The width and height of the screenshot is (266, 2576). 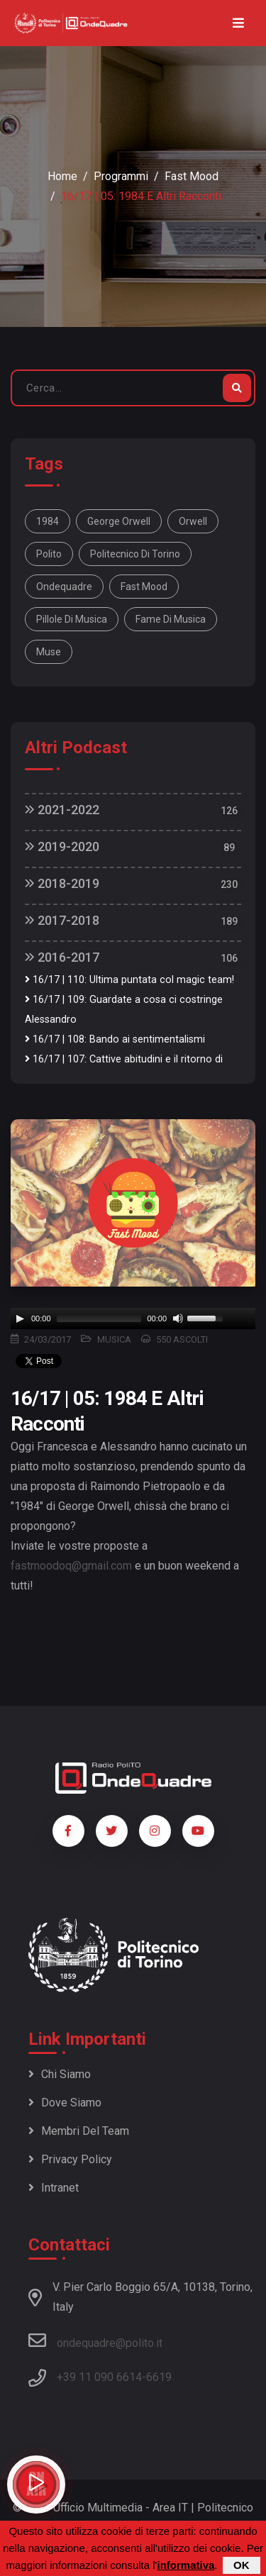 What do you see at coordinates (185, 2565) in the screenshot?
I see `informativa` at bounding box center [185, 2565].